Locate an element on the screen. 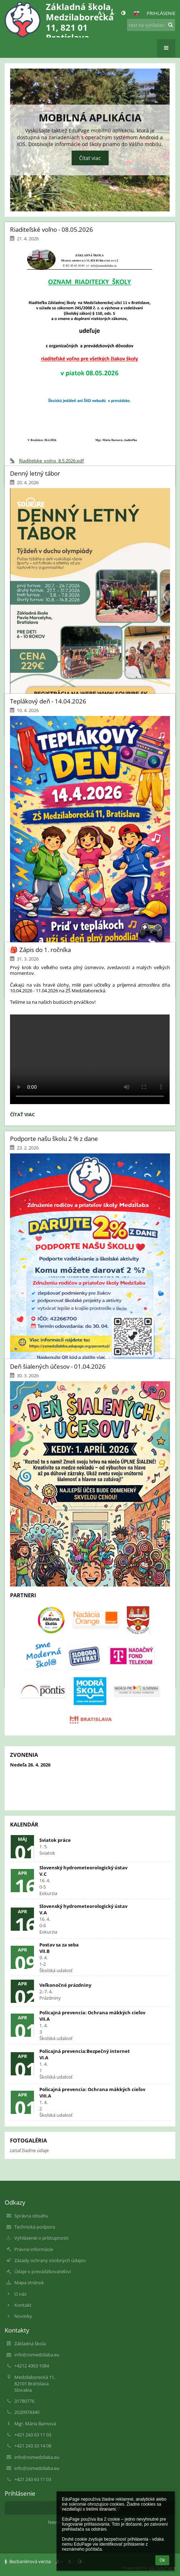  Právne informácie is located at coordinates (33, 2249).